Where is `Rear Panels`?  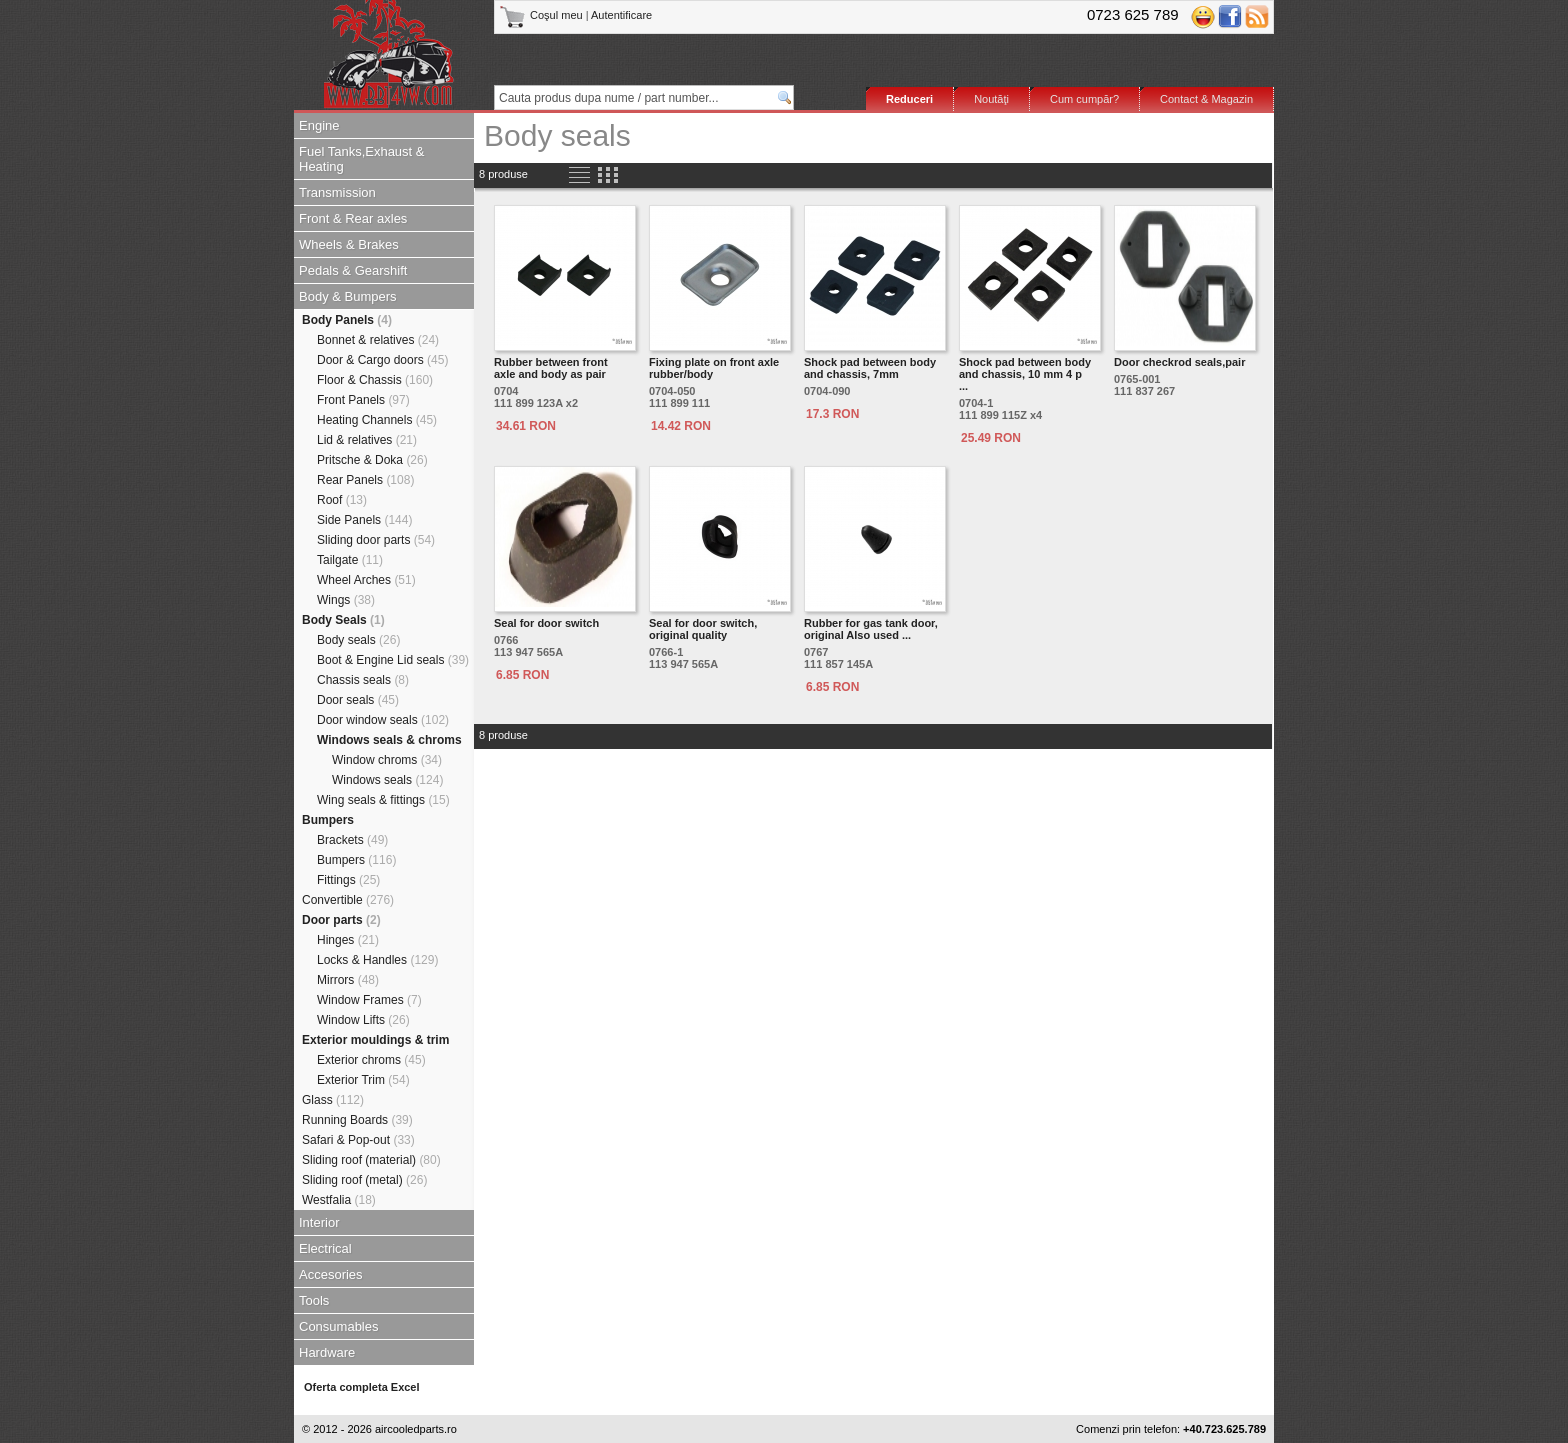 Rear Panels is located at coordinates (365, 480).